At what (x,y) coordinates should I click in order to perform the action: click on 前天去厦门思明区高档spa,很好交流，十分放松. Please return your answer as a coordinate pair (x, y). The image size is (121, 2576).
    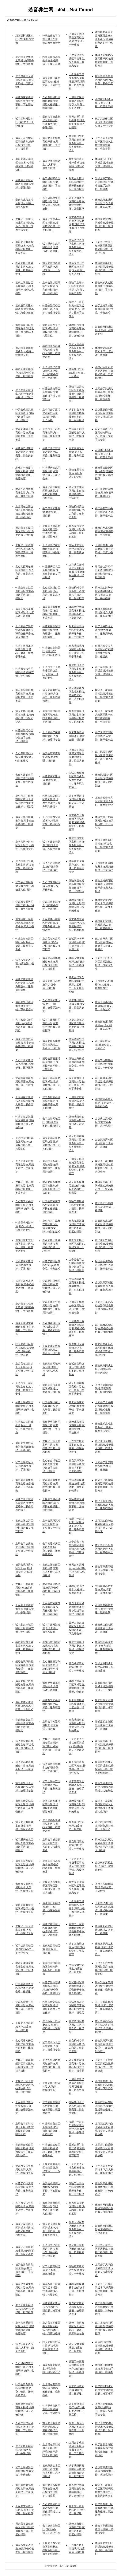
    Looking at the image, I should click on (51, 81).